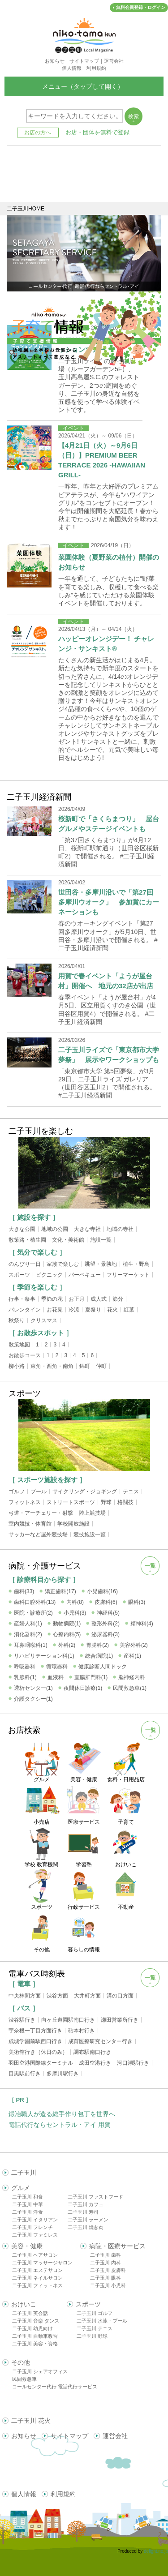 This screenshot has width=168, height=2576. Describe the element at coordinates (49, 1275) in the screenshot. I see `ピクニック` at that location.